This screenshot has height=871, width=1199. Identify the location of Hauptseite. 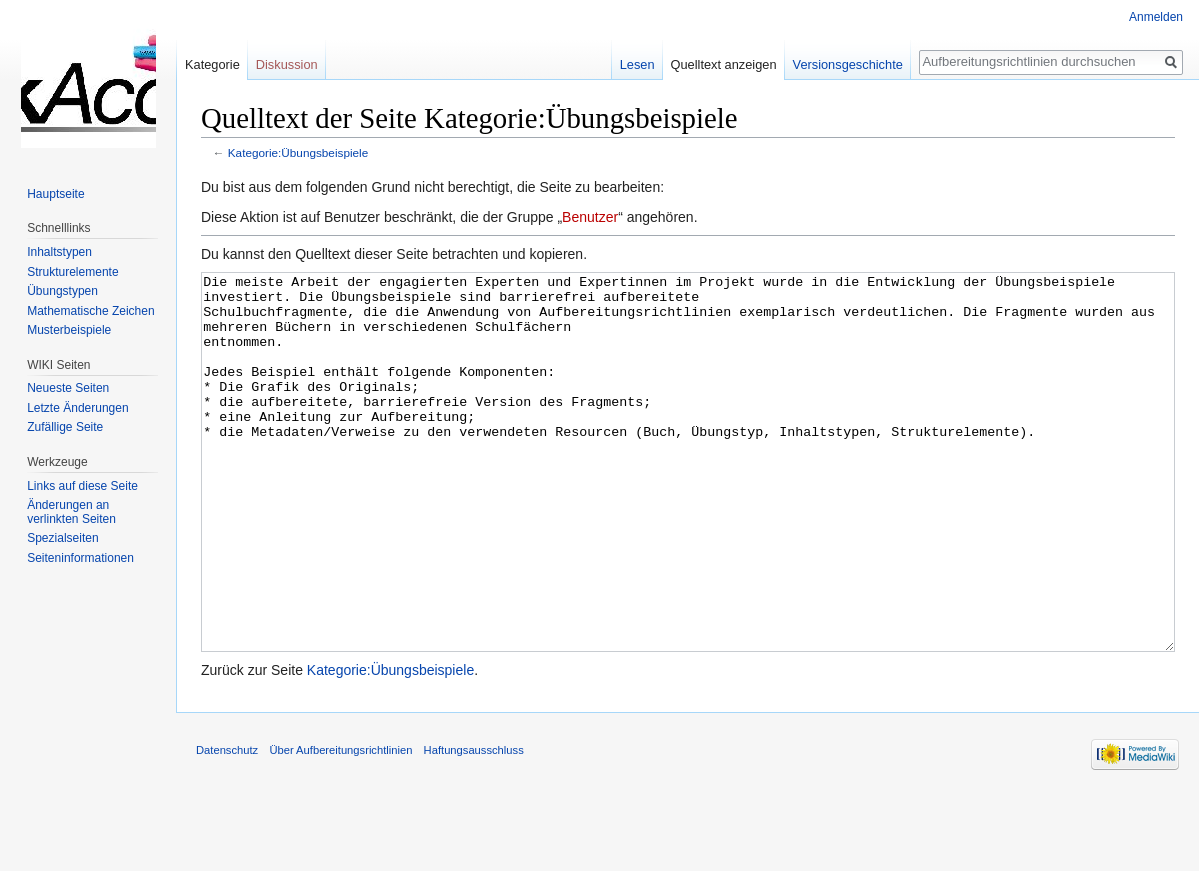
(55, 194).